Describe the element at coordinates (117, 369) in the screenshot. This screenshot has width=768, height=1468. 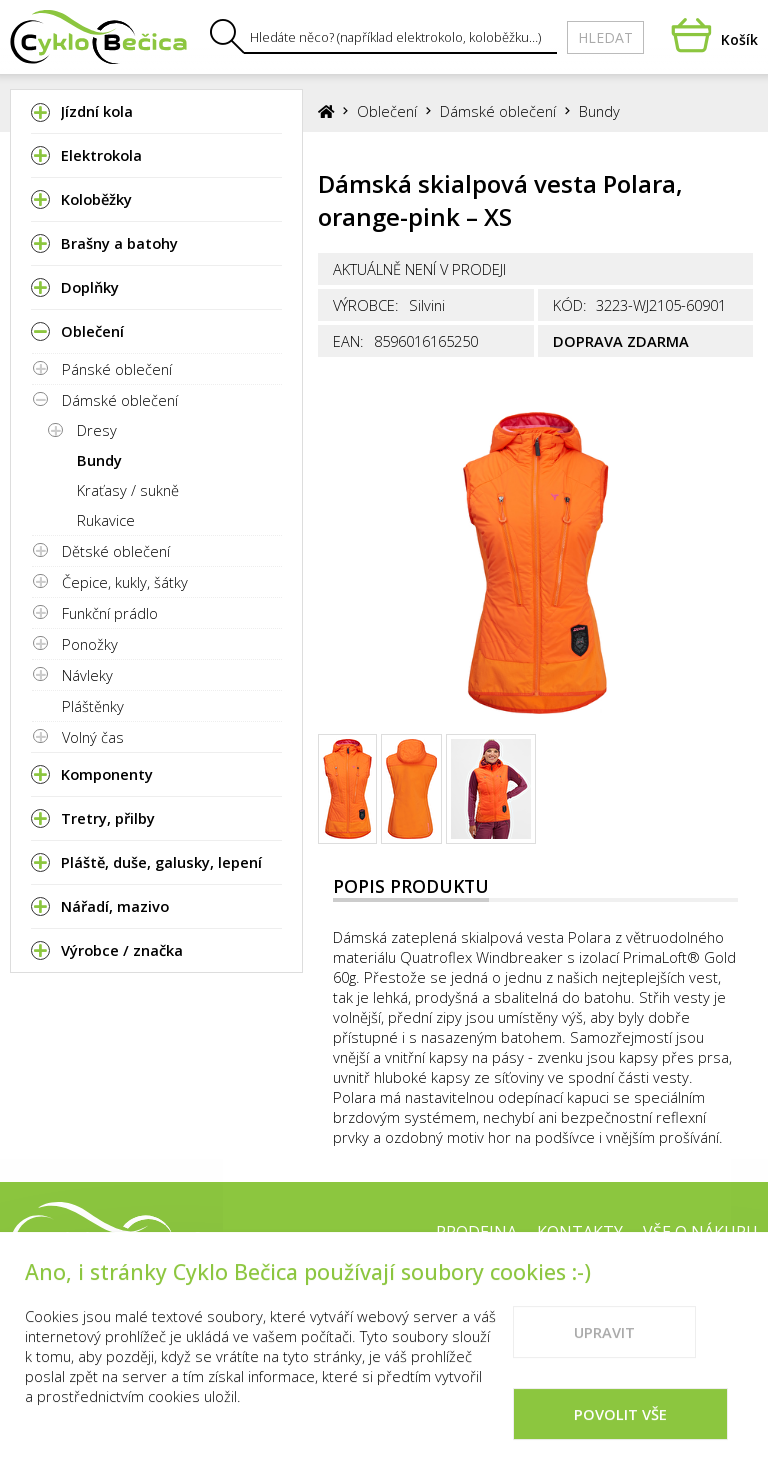
I see `Pánské oblečení` at that location.